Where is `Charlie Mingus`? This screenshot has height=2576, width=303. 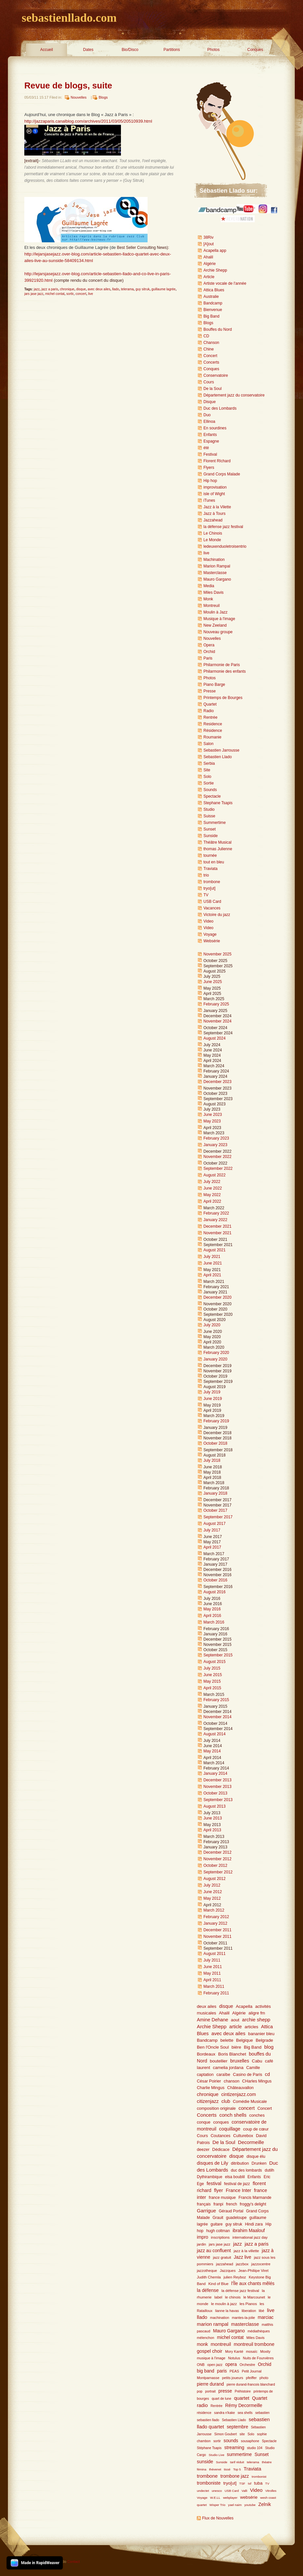 Charlie Mingus is located at coordinates (210, 2087).